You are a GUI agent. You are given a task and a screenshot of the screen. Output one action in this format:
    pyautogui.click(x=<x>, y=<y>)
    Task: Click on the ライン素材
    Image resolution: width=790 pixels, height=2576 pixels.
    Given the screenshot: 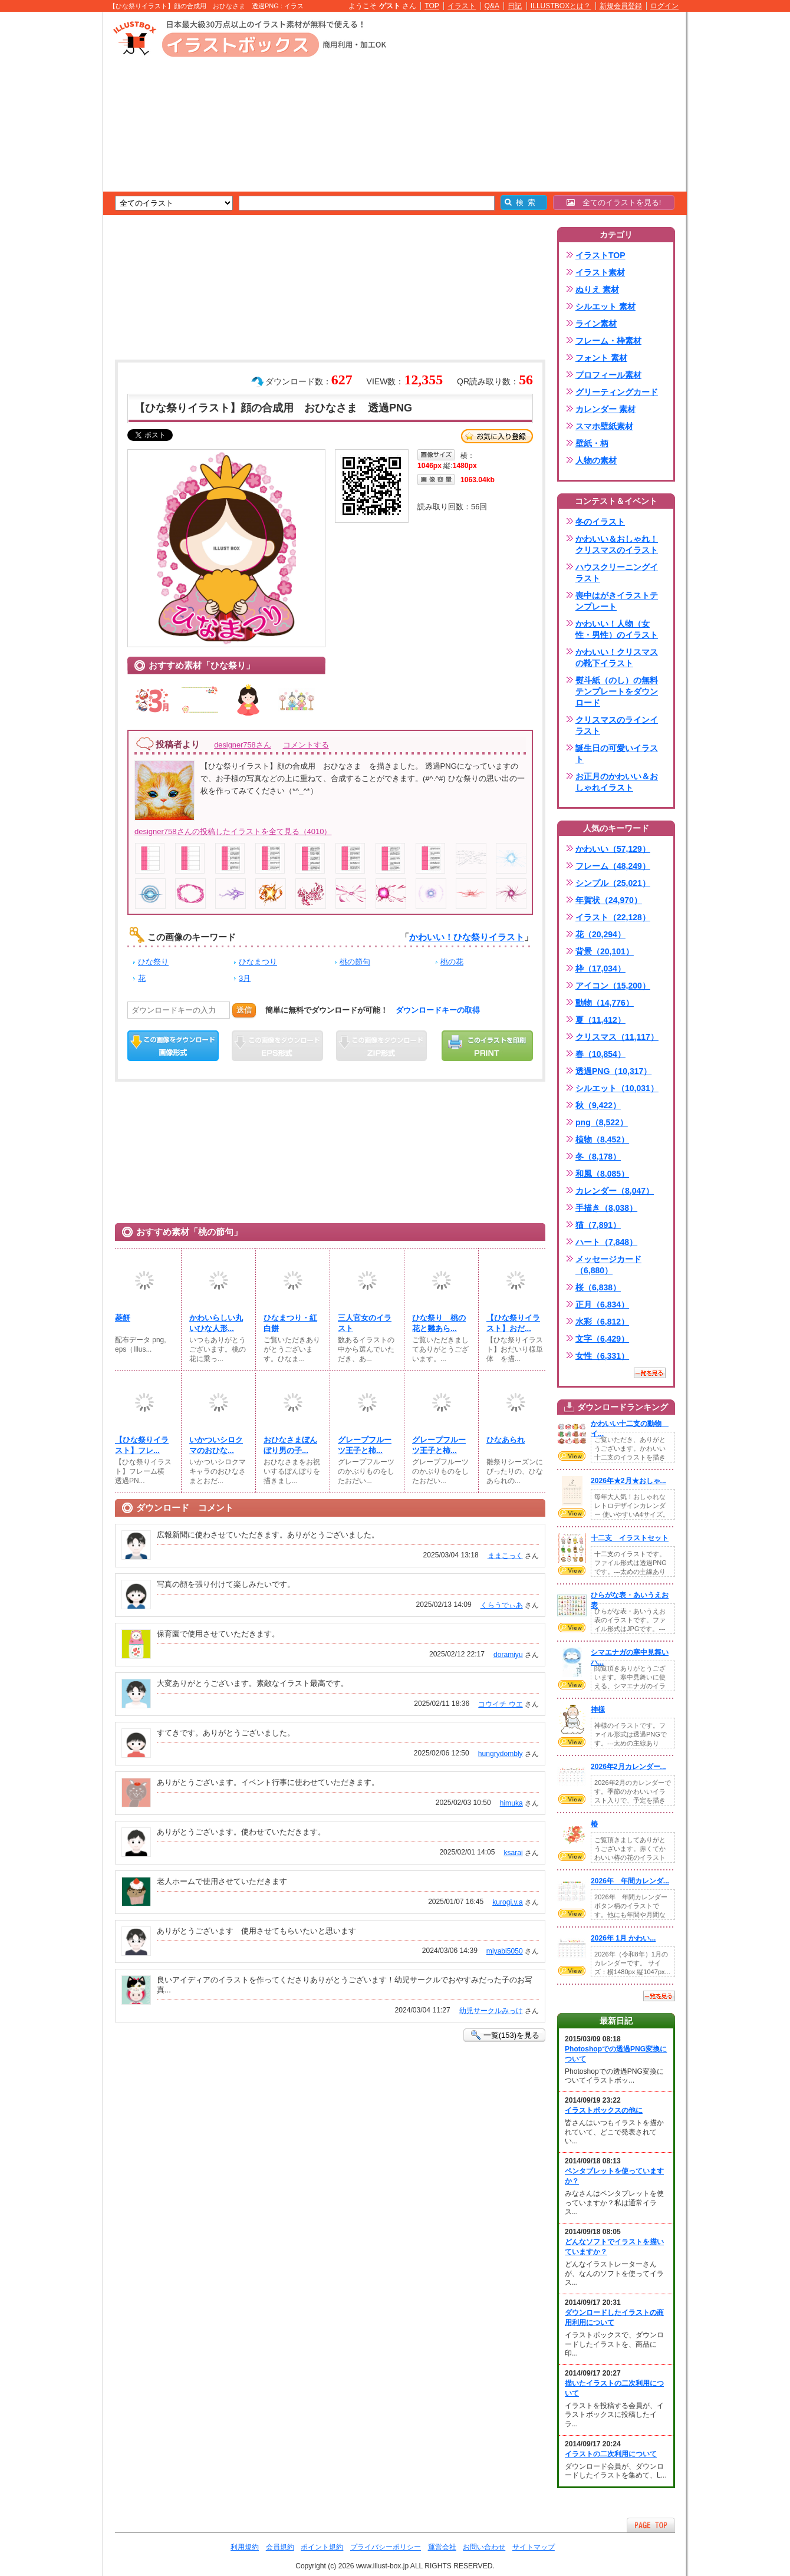 What is the action you would take?
    pyautogui.click(x=596, y=323)
    